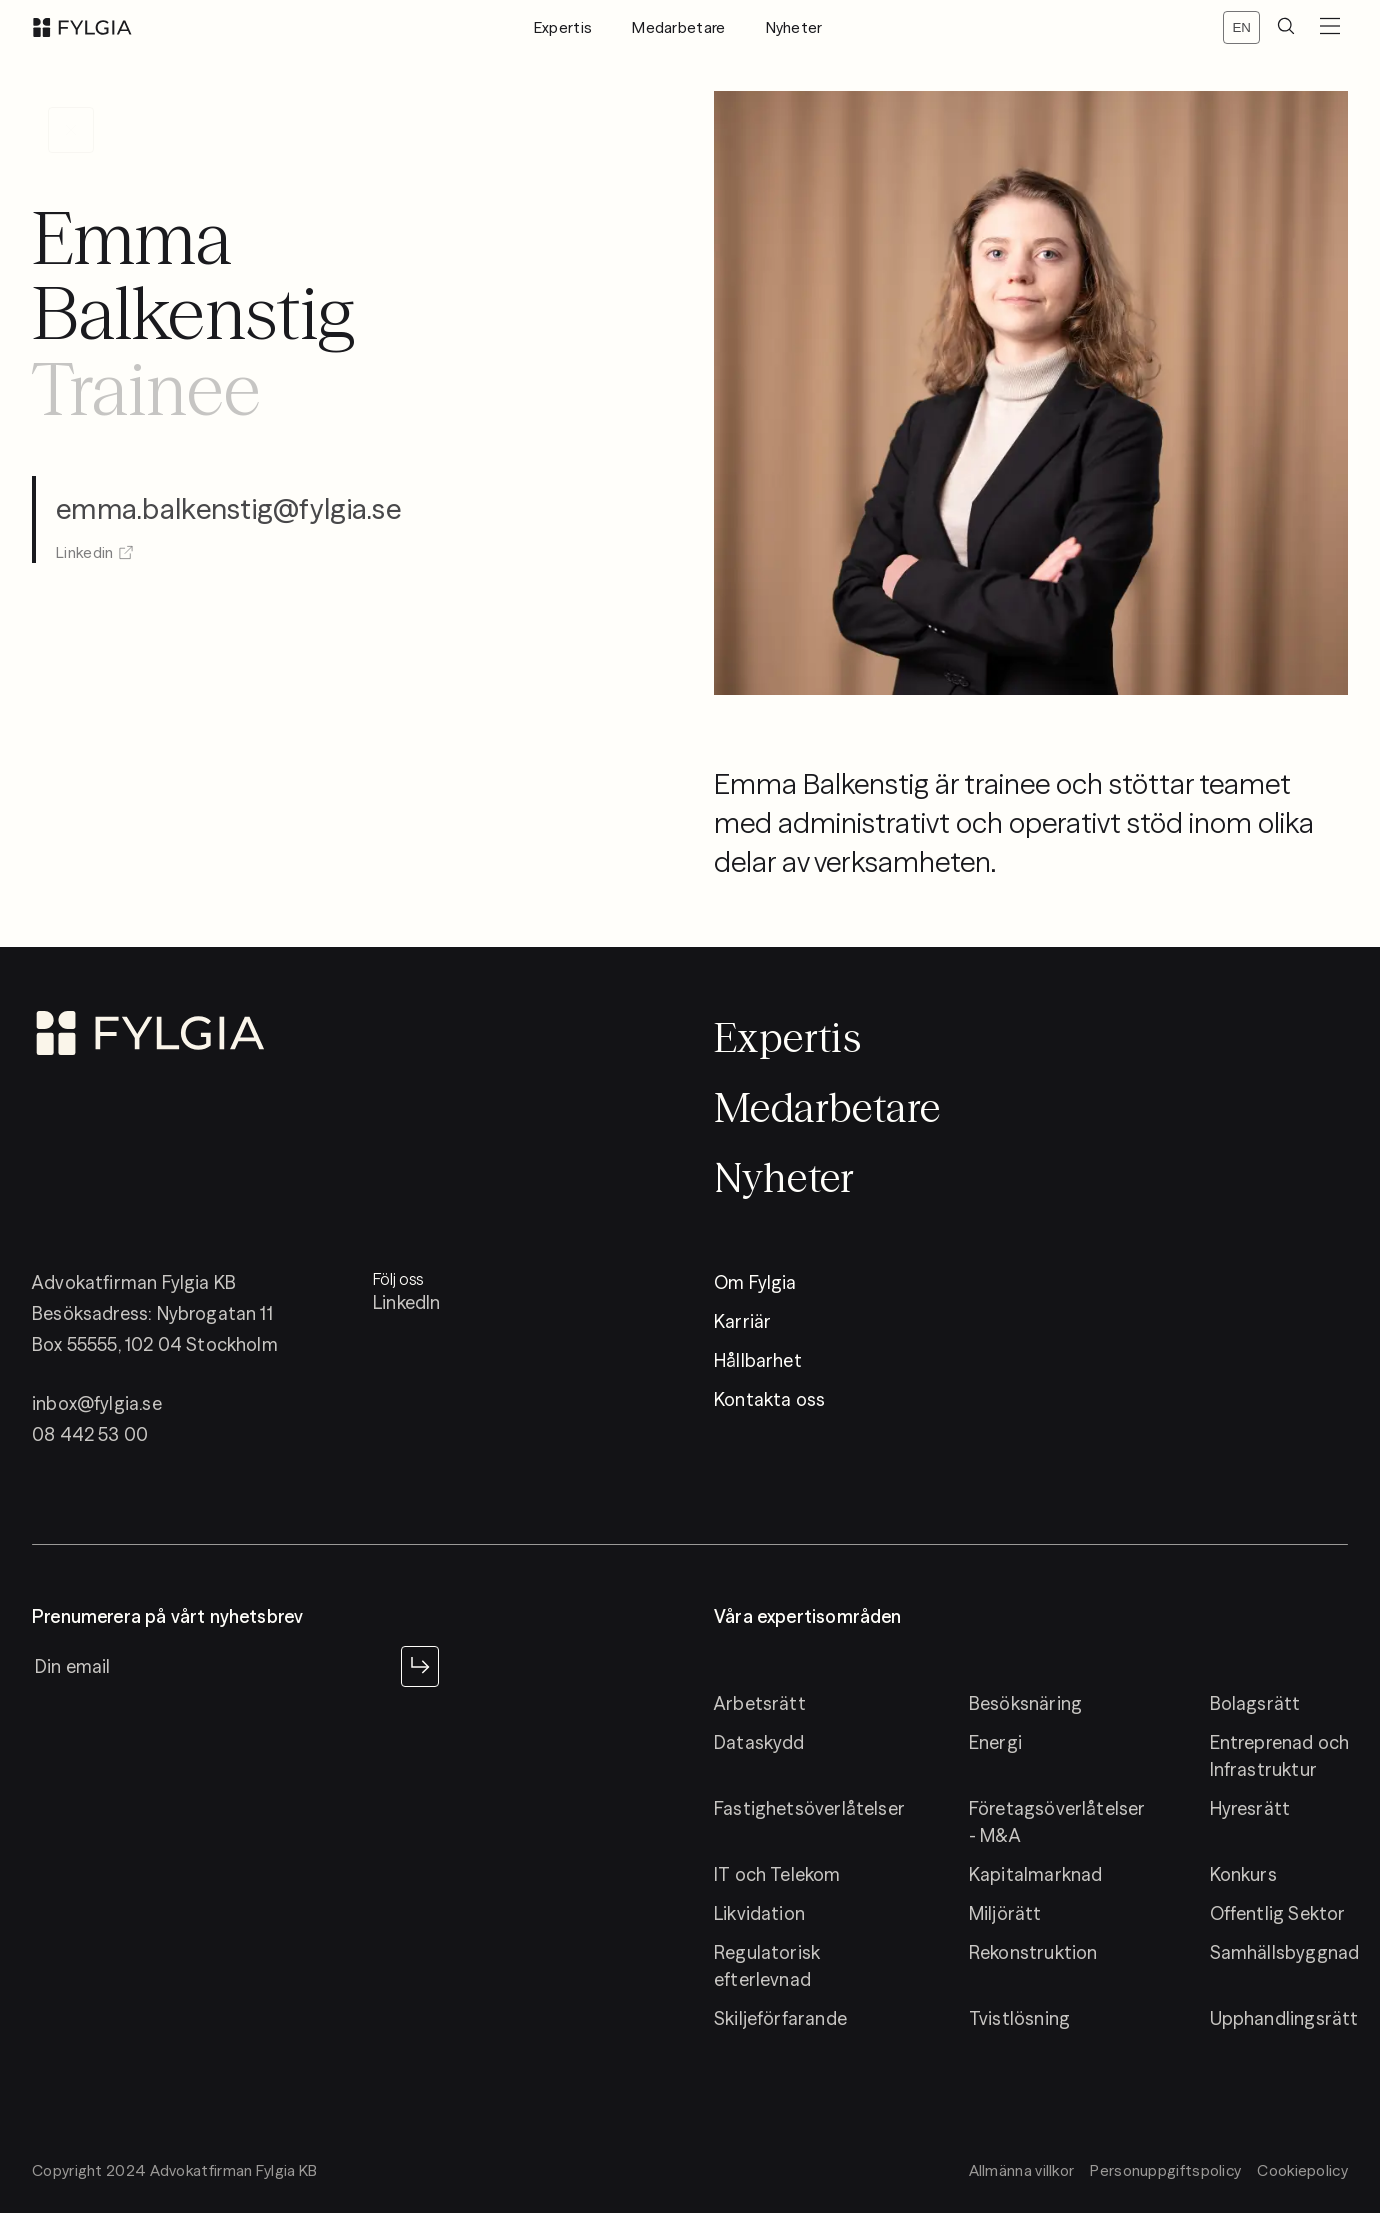 The image size is (1380, 2213). What do you see at coordinates (809, 1808) in the screenshot?
I see `Fastighetsöverlåtelser` at bounding box center [809, 1808].